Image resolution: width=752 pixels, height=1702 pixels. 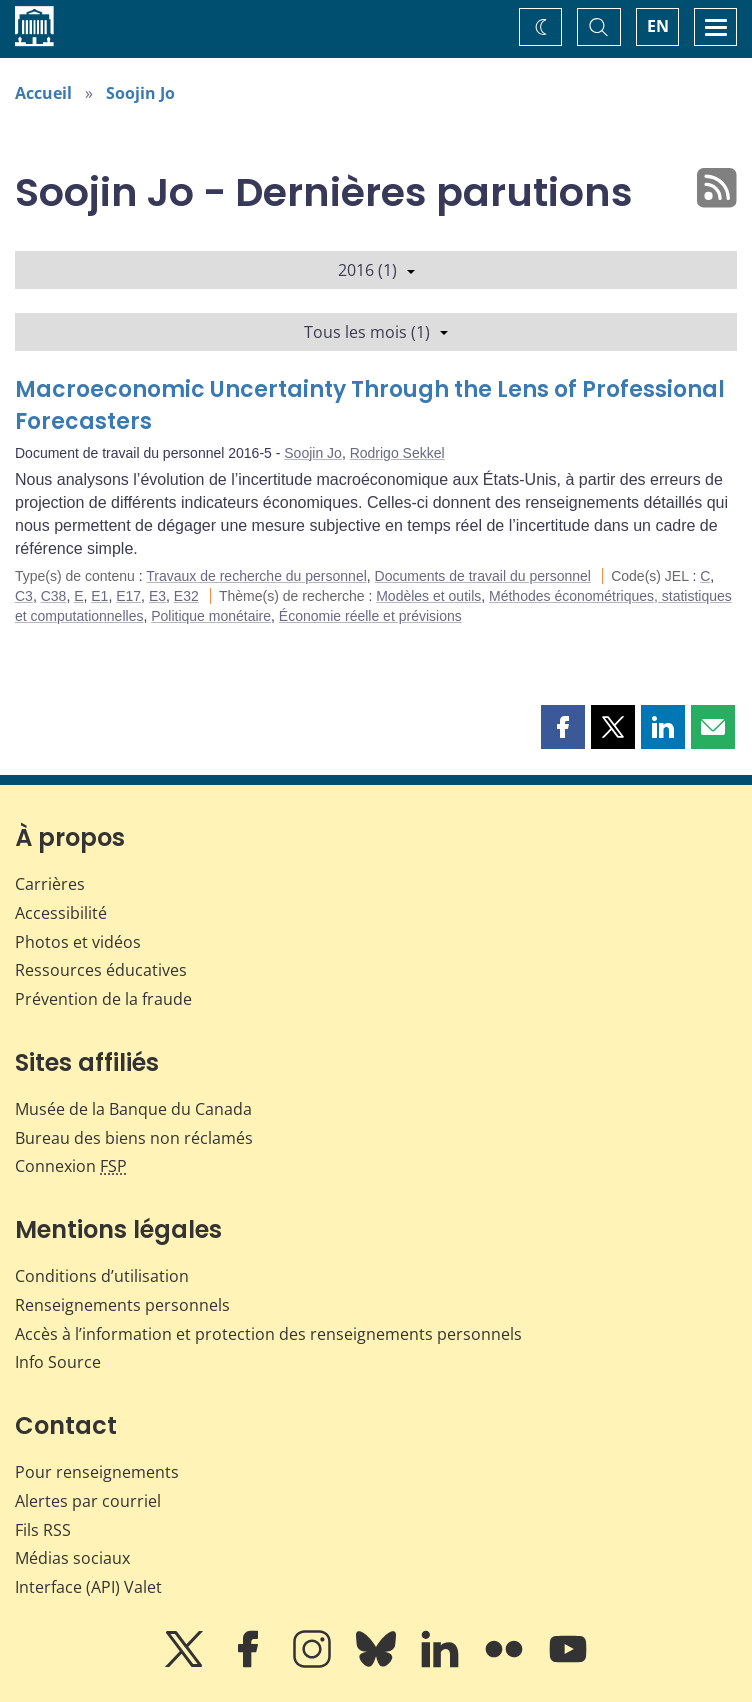 I want to click on E1, so click(x=99, y=596).